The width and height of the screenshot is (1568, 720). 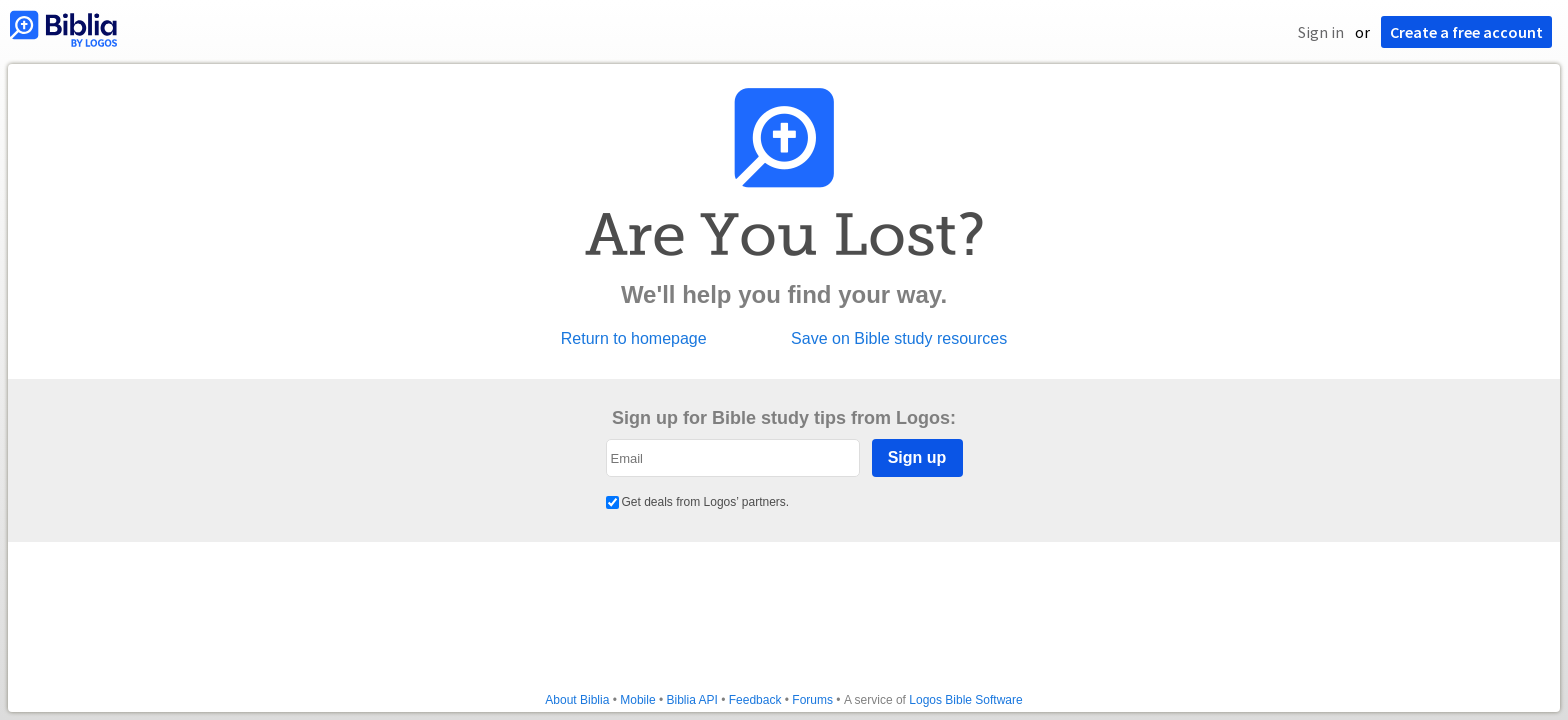 I want to click on Mobile, so click(x=637, y=700).